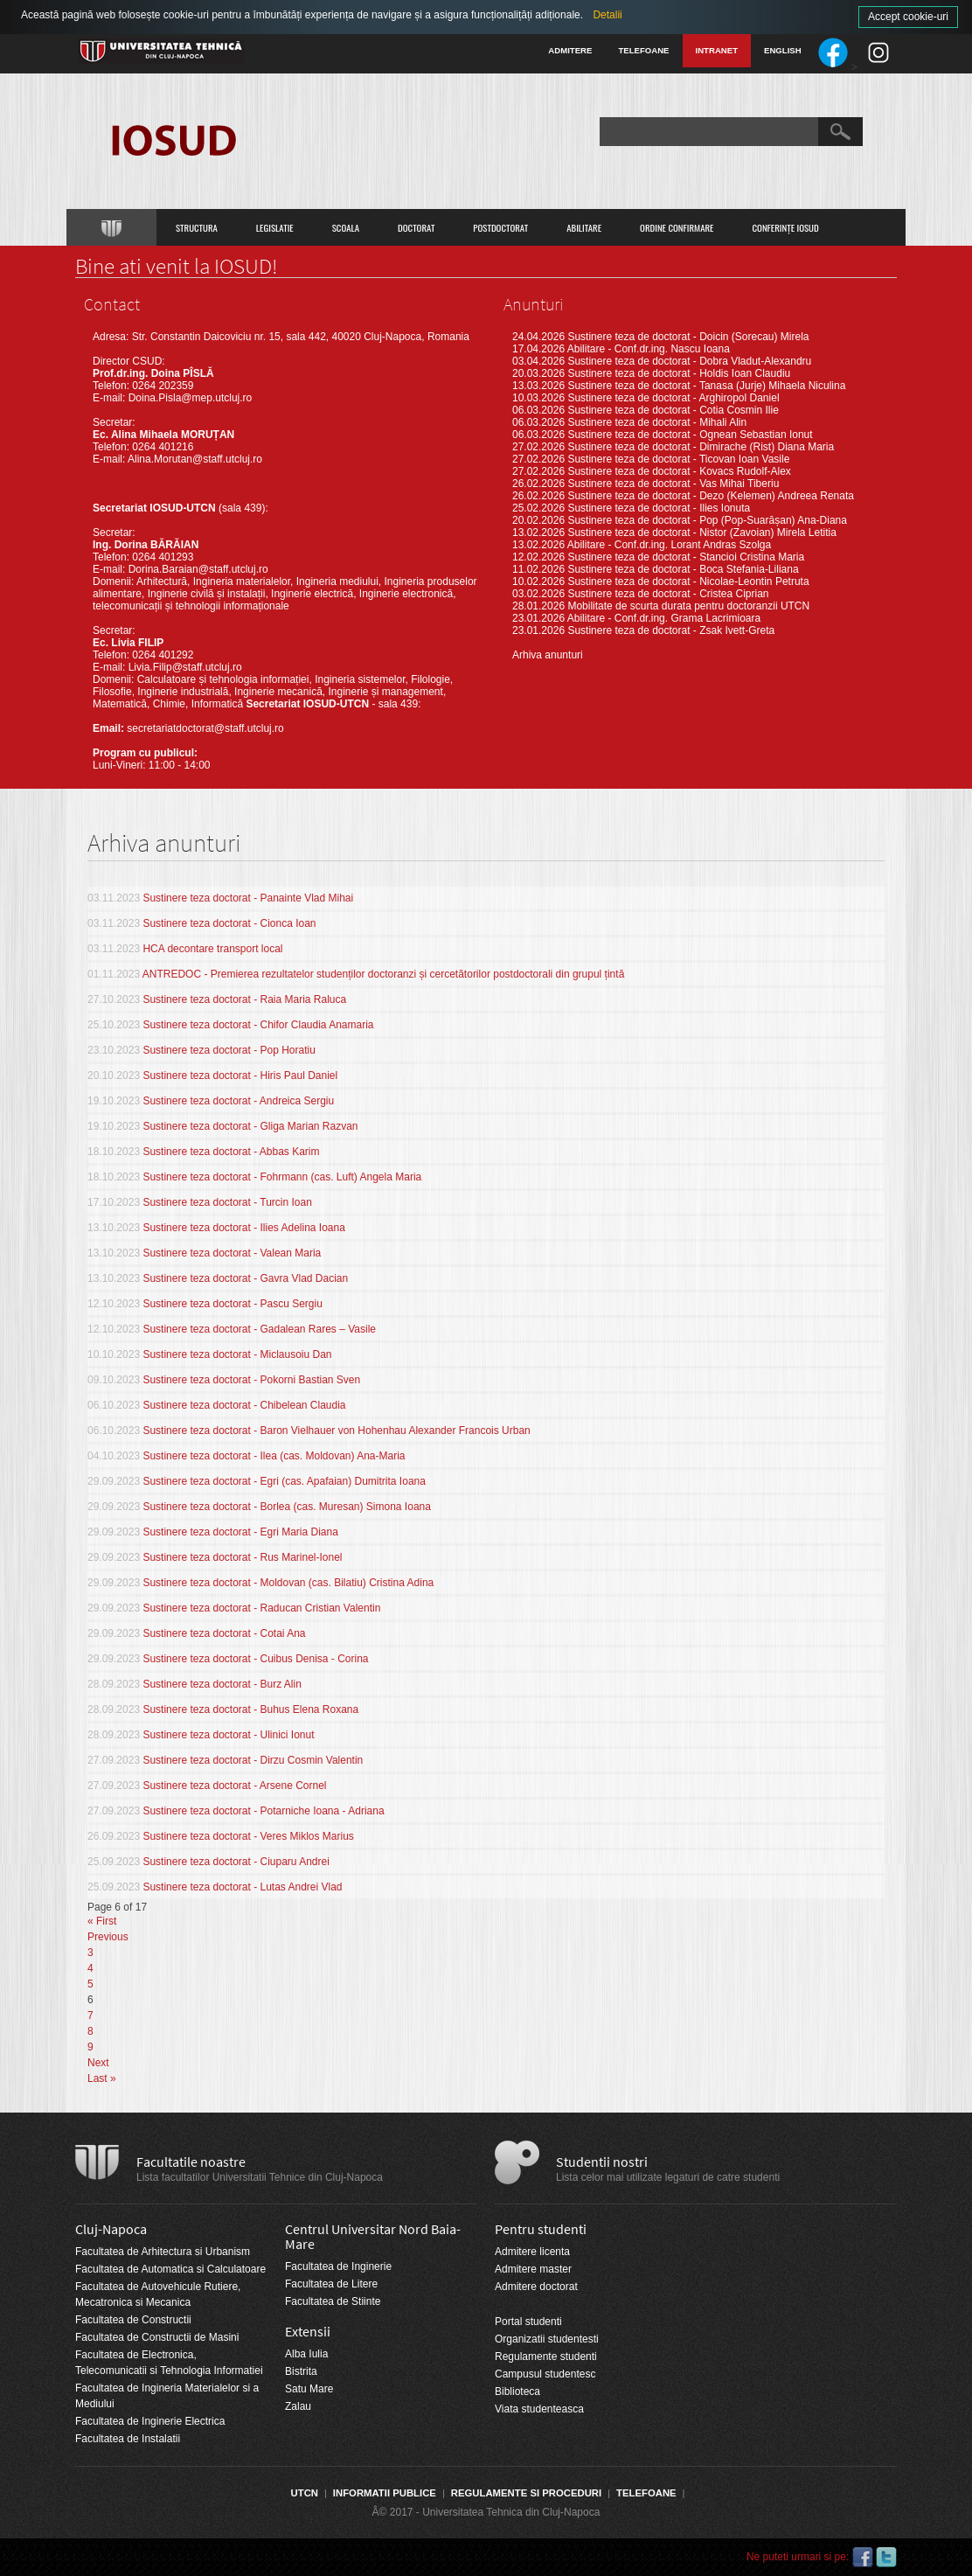 The image size is (972, 2576). Describe the element at coordinates (275, 227) in the screenshot. I see `Legislatie` at that location.